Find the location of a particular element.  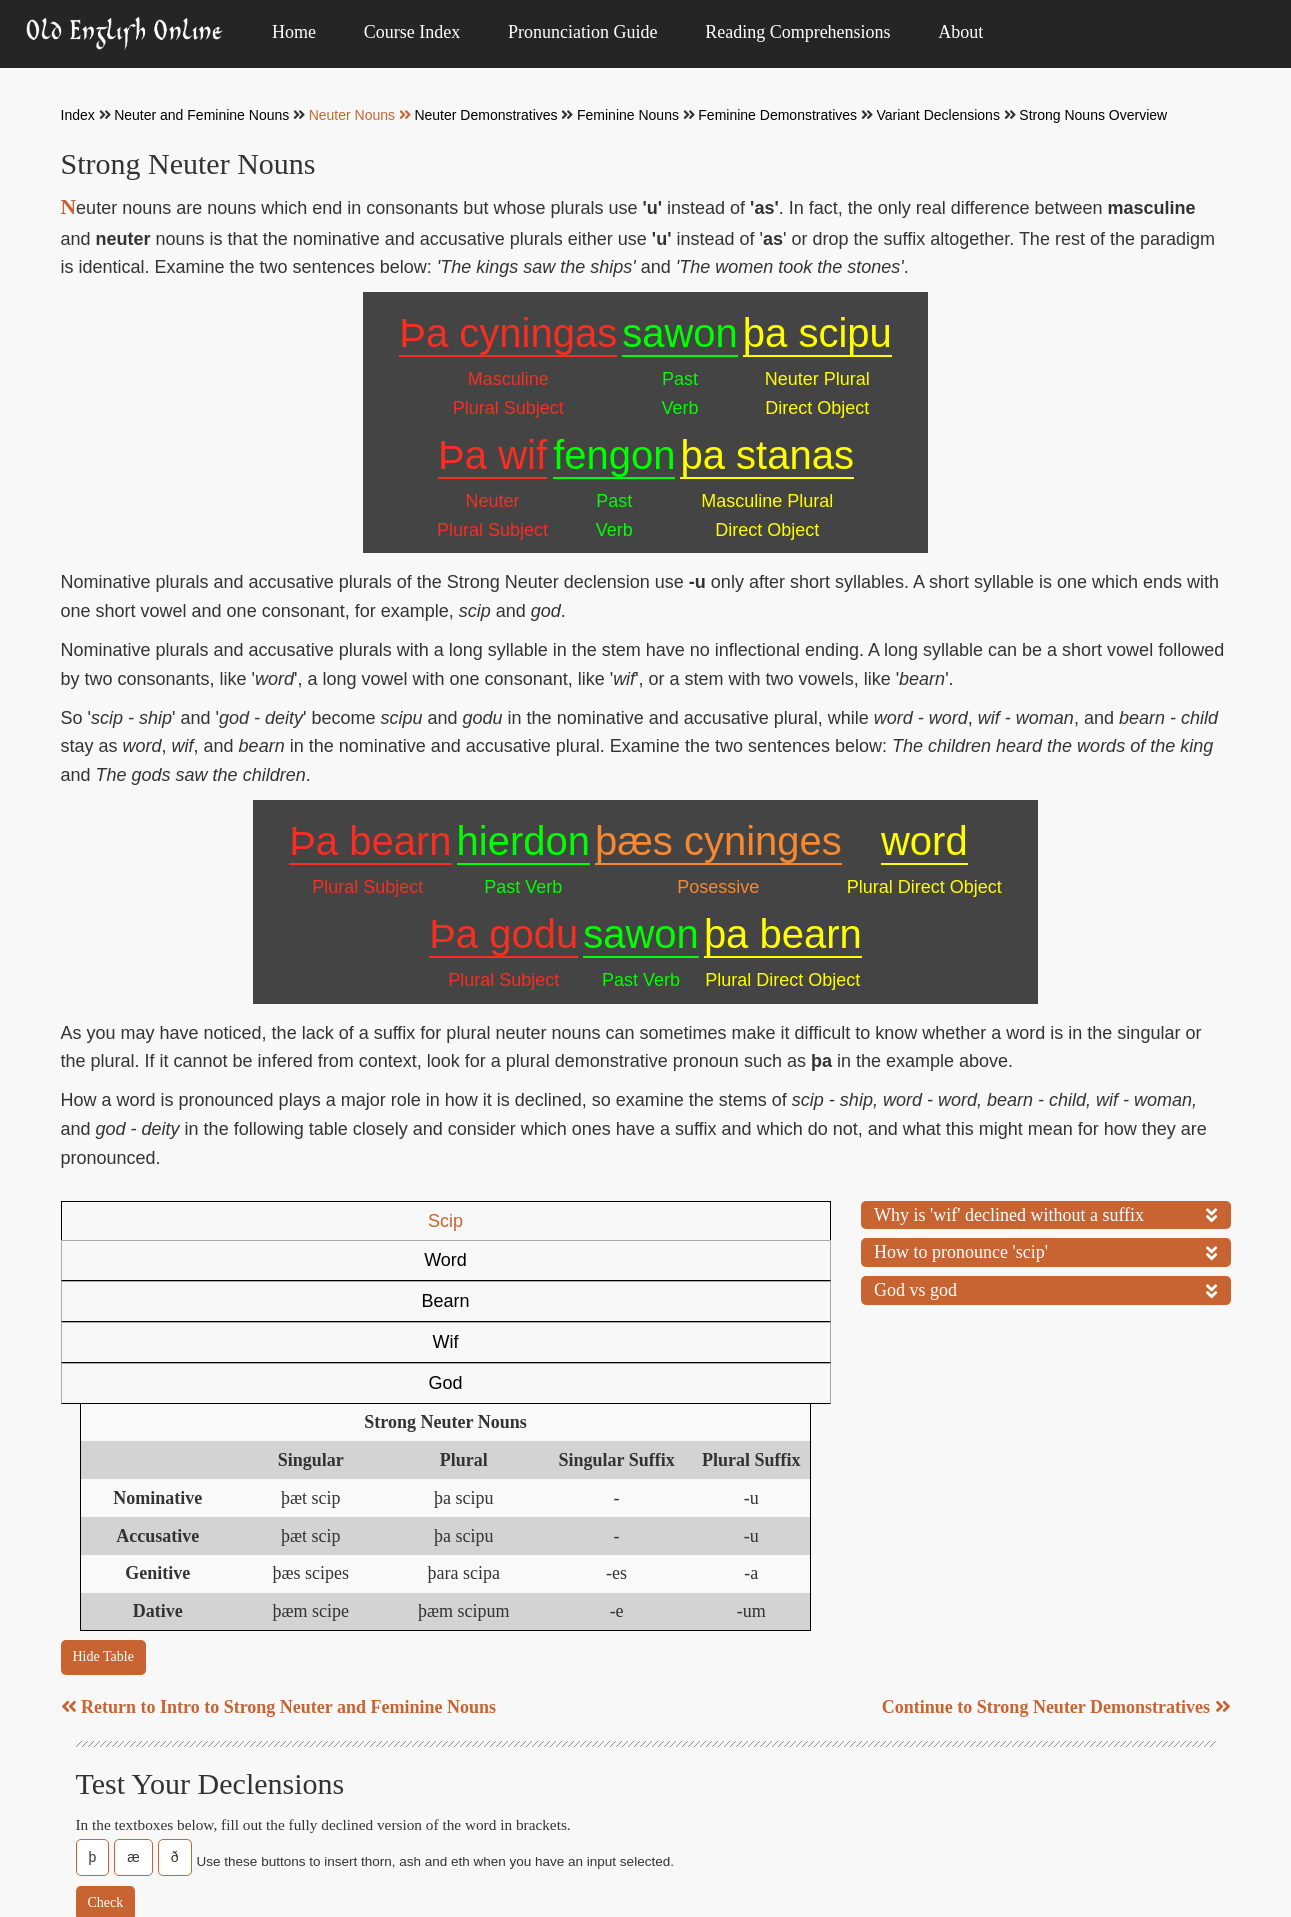

Index is located at coordinates (78, 115).